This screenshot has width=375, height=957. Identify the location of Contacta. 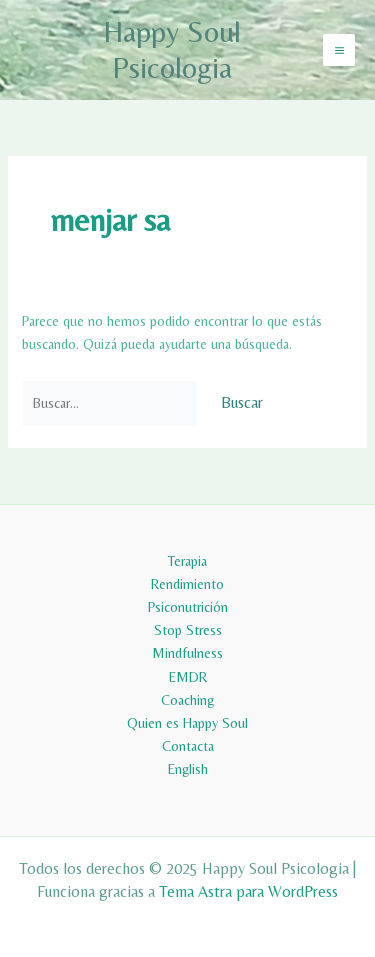
(188, 746).